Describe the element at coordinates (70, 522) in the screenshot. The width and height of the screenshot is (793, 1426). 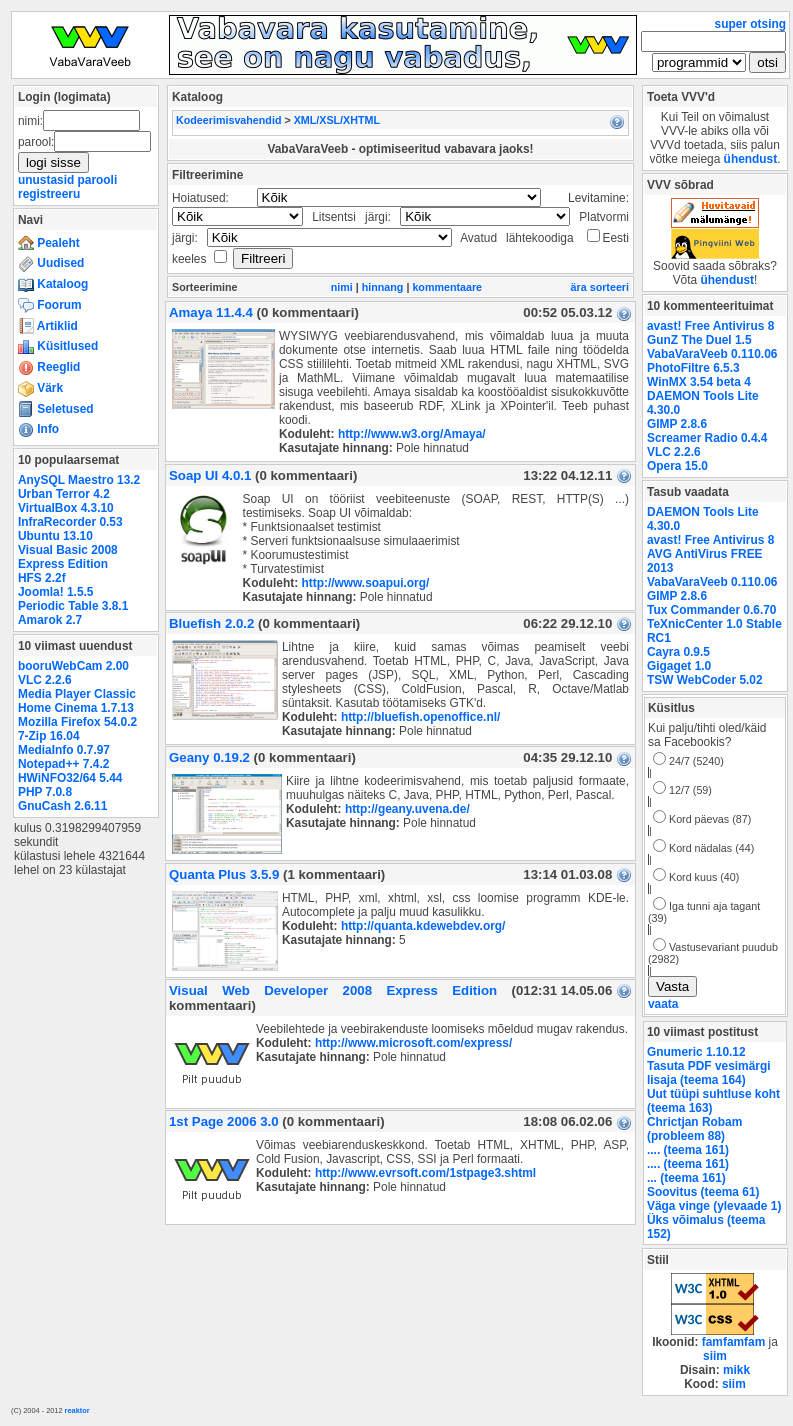
I see `InfraRecorder 0.53` at that location.